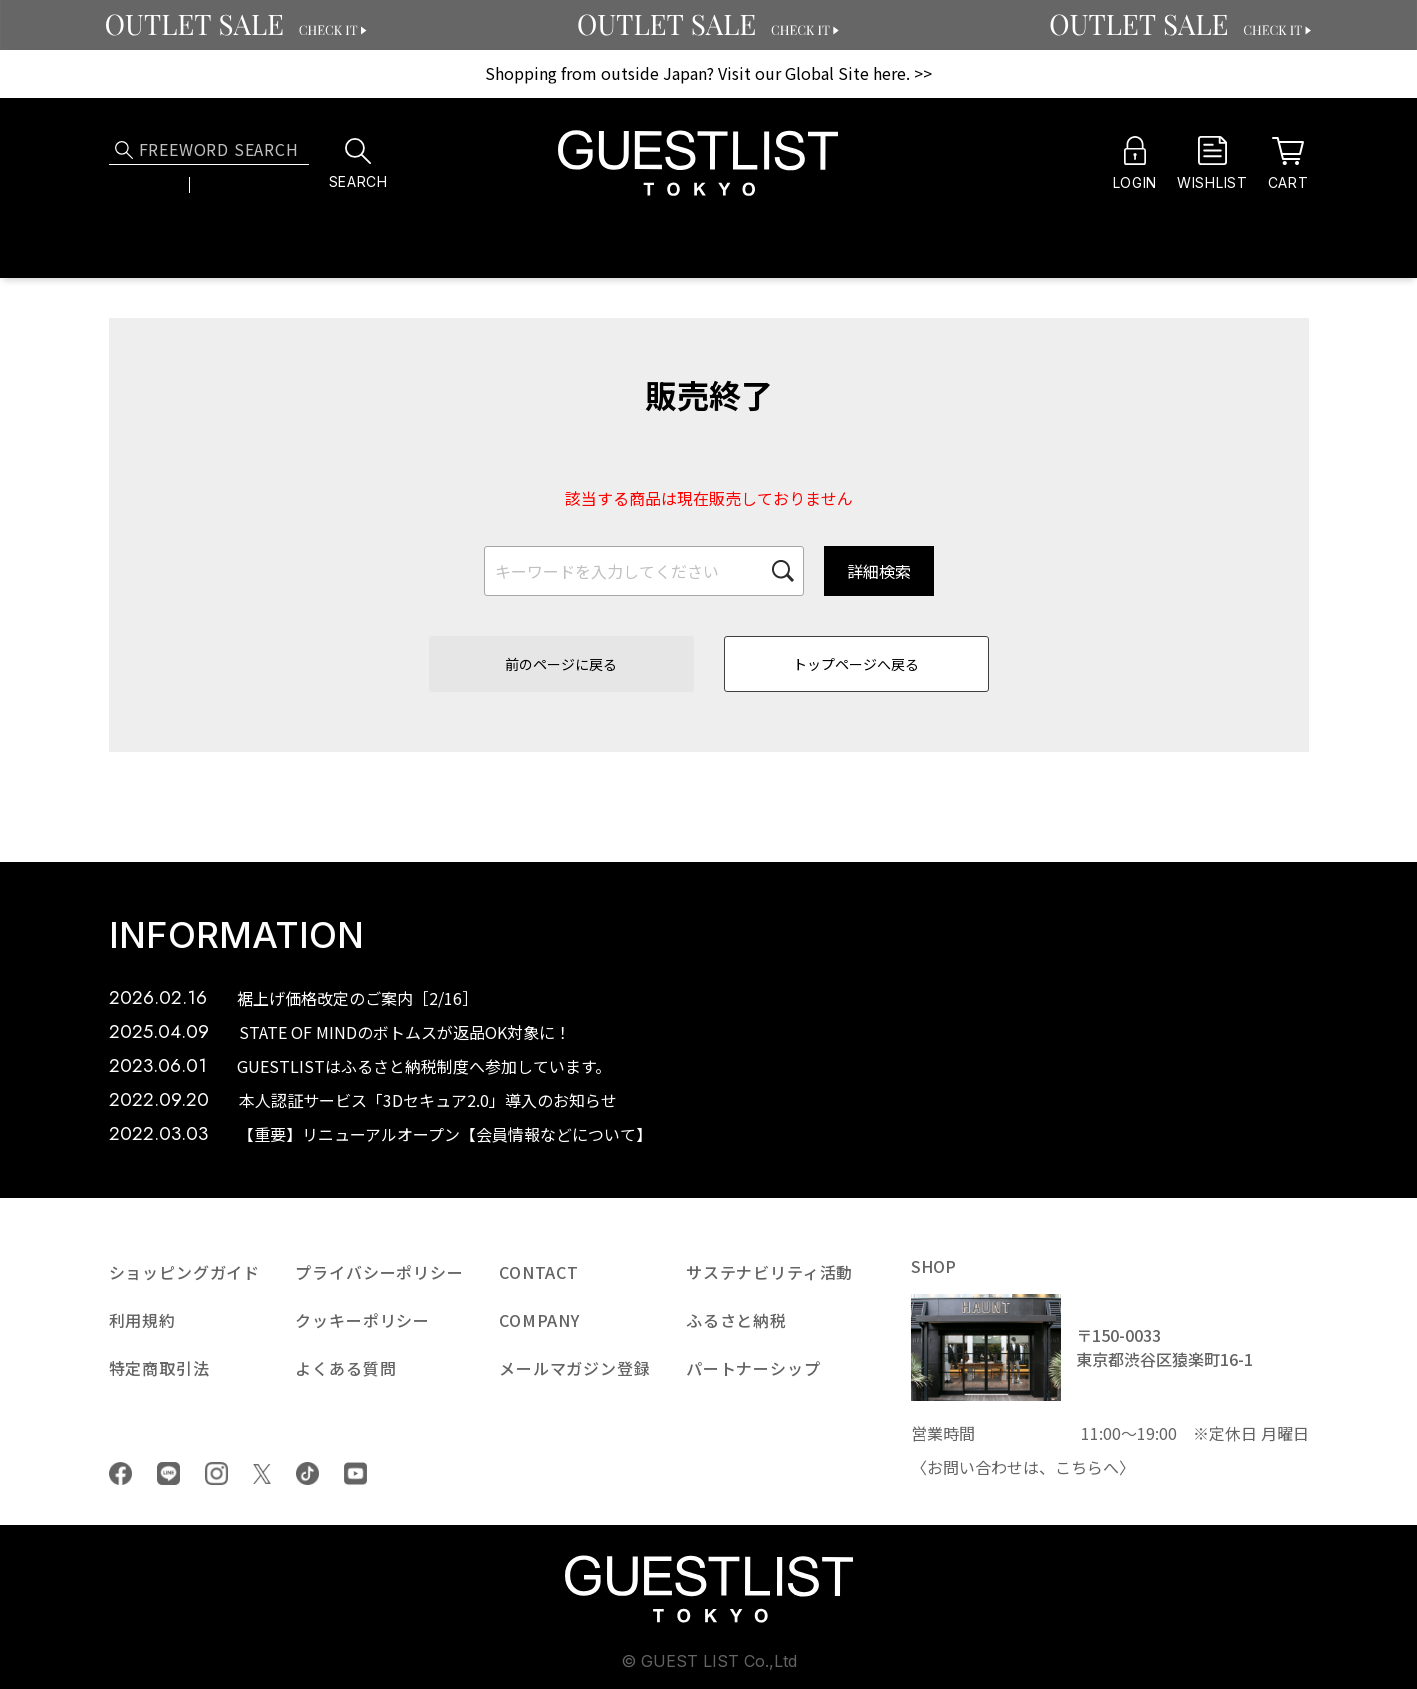 This screenshot has height=1689, width=1417. I want to click on 利用規約, so click(142, 1320).